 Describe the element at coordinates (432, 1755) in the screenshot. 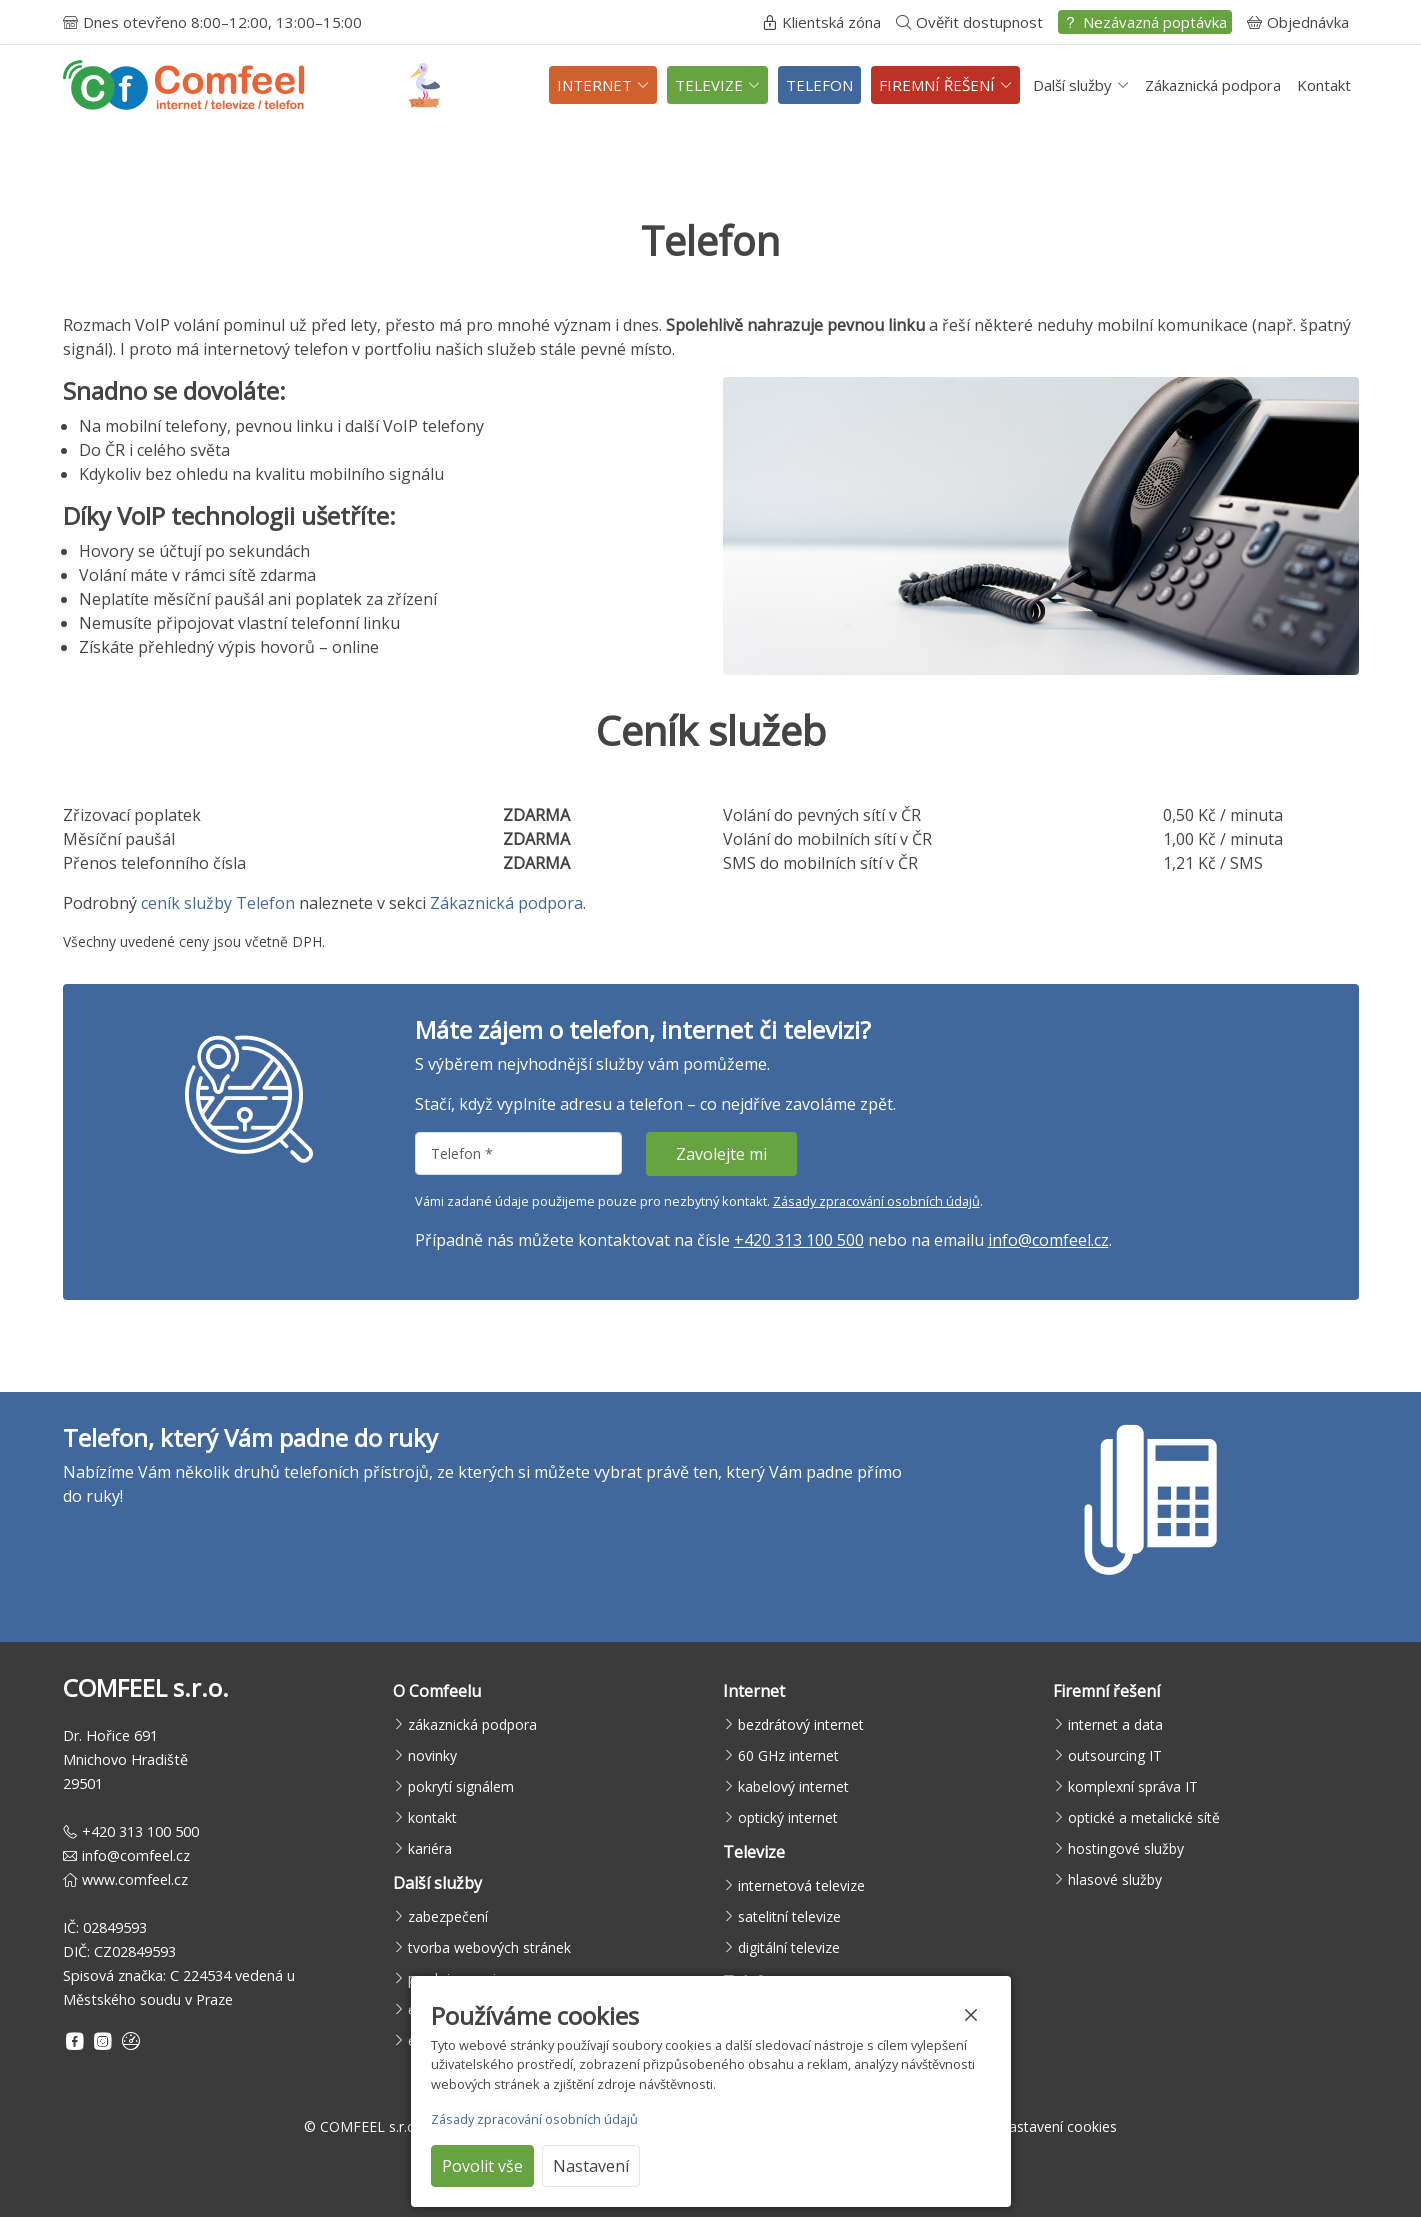

I see `novinky` at that location.